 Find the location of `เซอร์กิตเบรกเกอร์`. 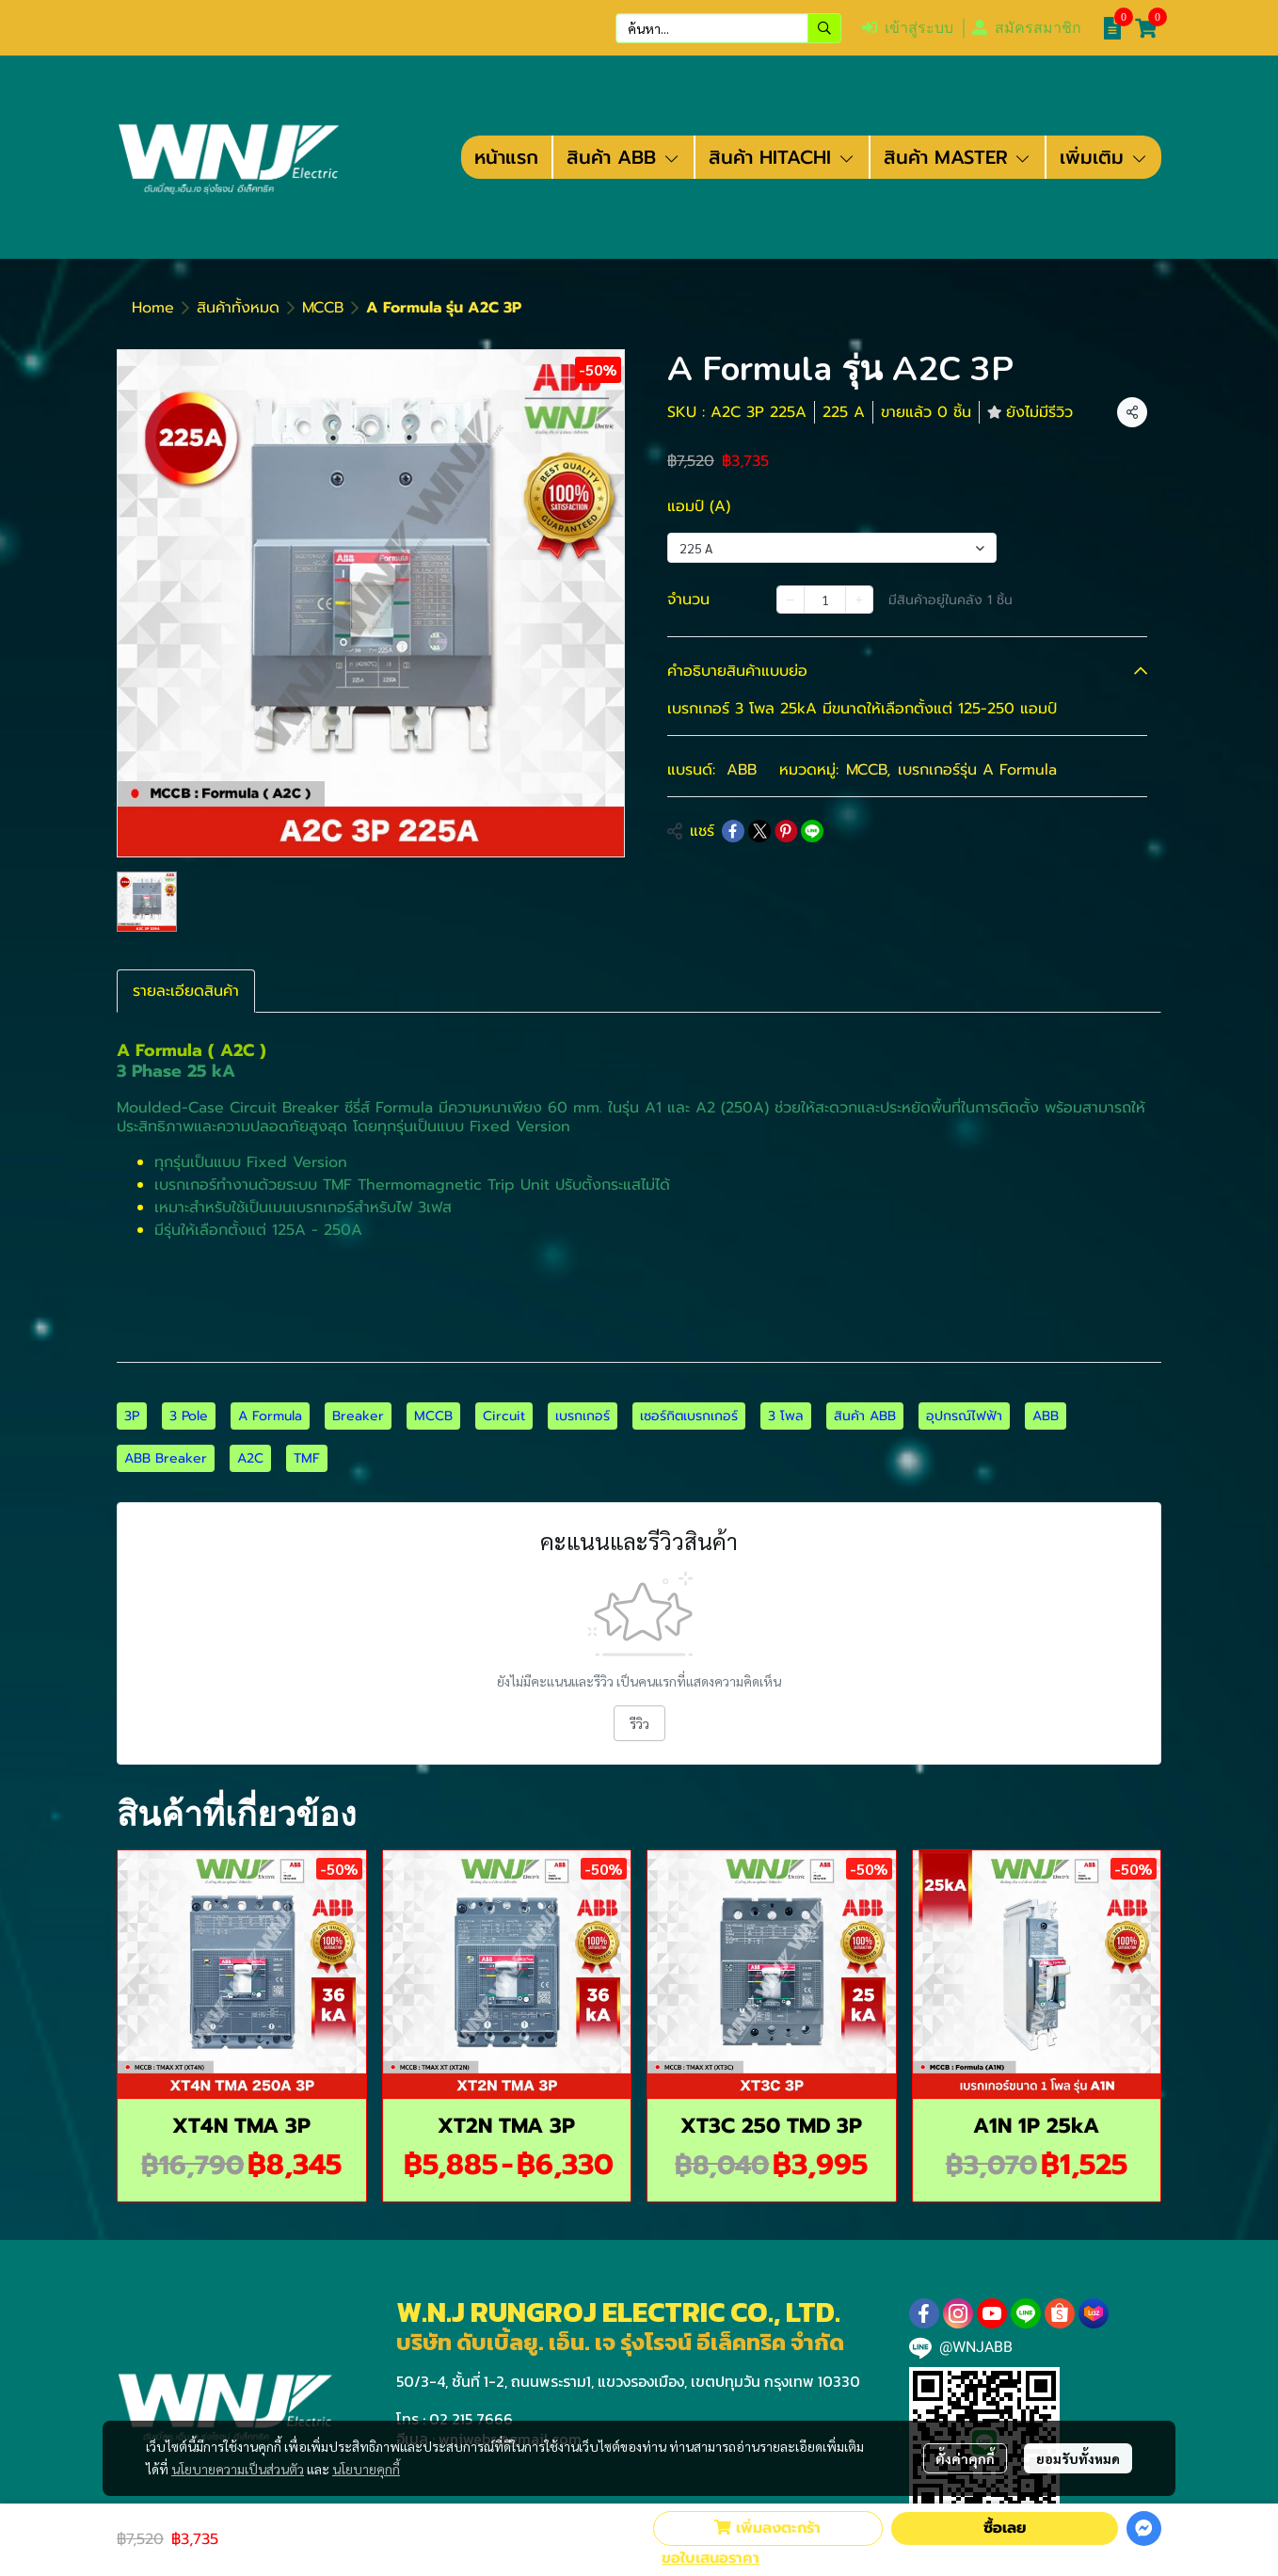

เซอร์กิตเบรกเกอร์ is located at coordinates (689, 1416).